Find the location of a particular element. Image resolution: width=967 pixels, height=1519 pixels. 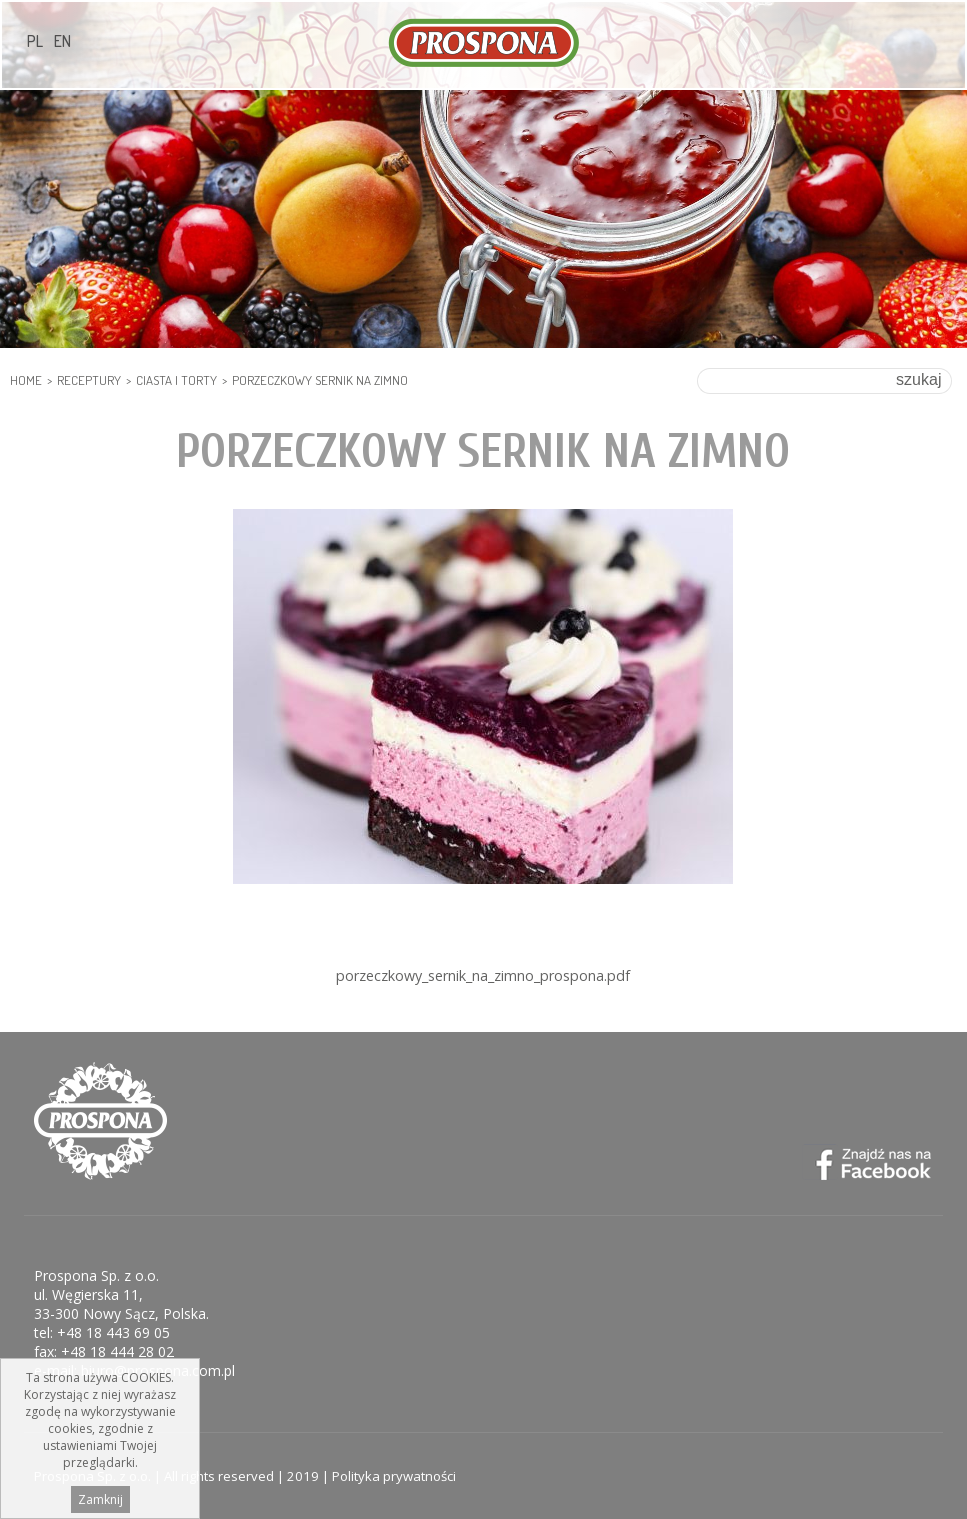

porzeczkowy_sernik_na_zimno_prospona.pdf is located at coordinates (483, 975).